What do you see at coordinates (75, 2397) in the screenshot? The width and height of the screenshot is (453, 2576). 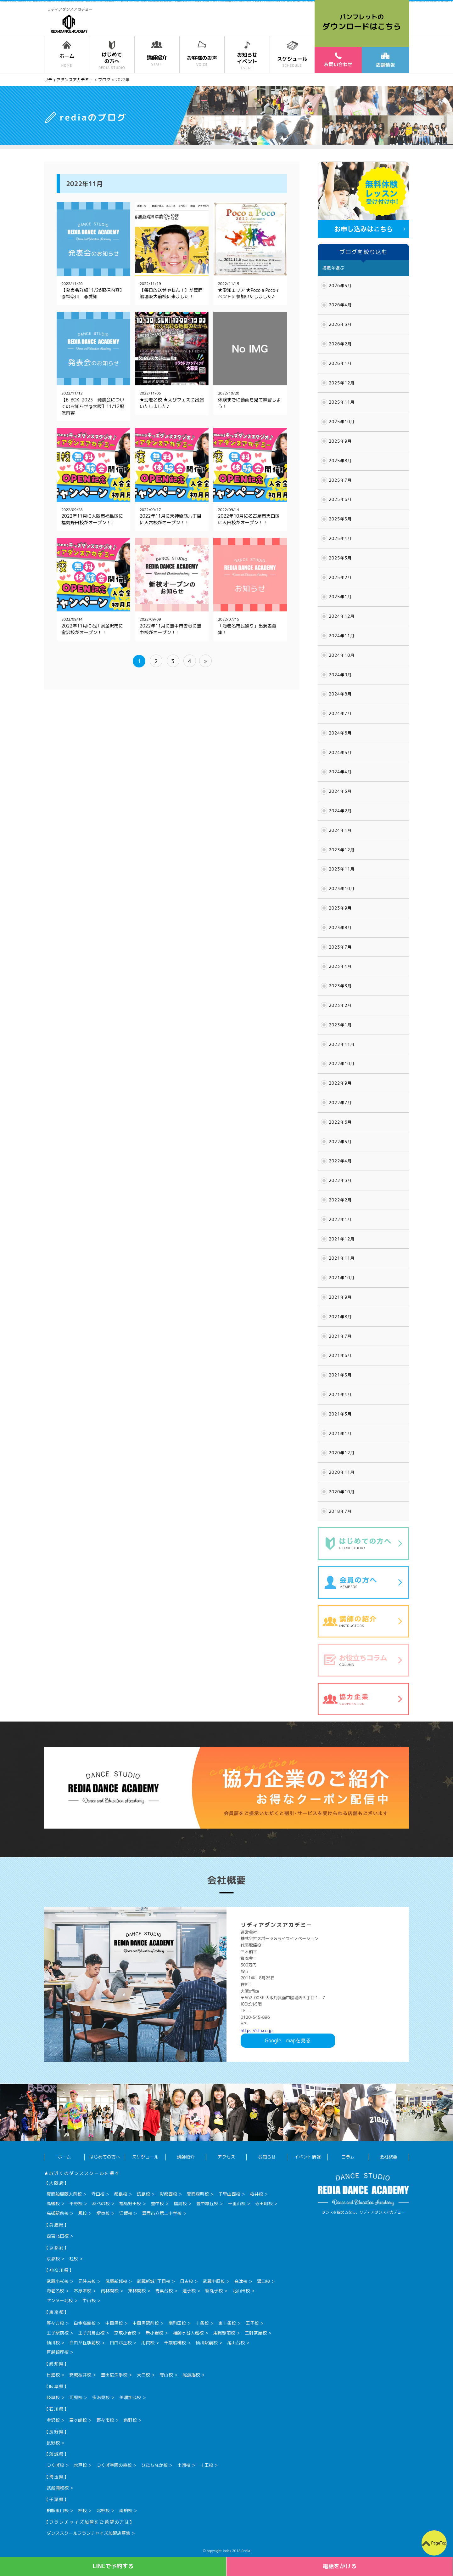 I see `可児校` at bounding box center [75, 2397].